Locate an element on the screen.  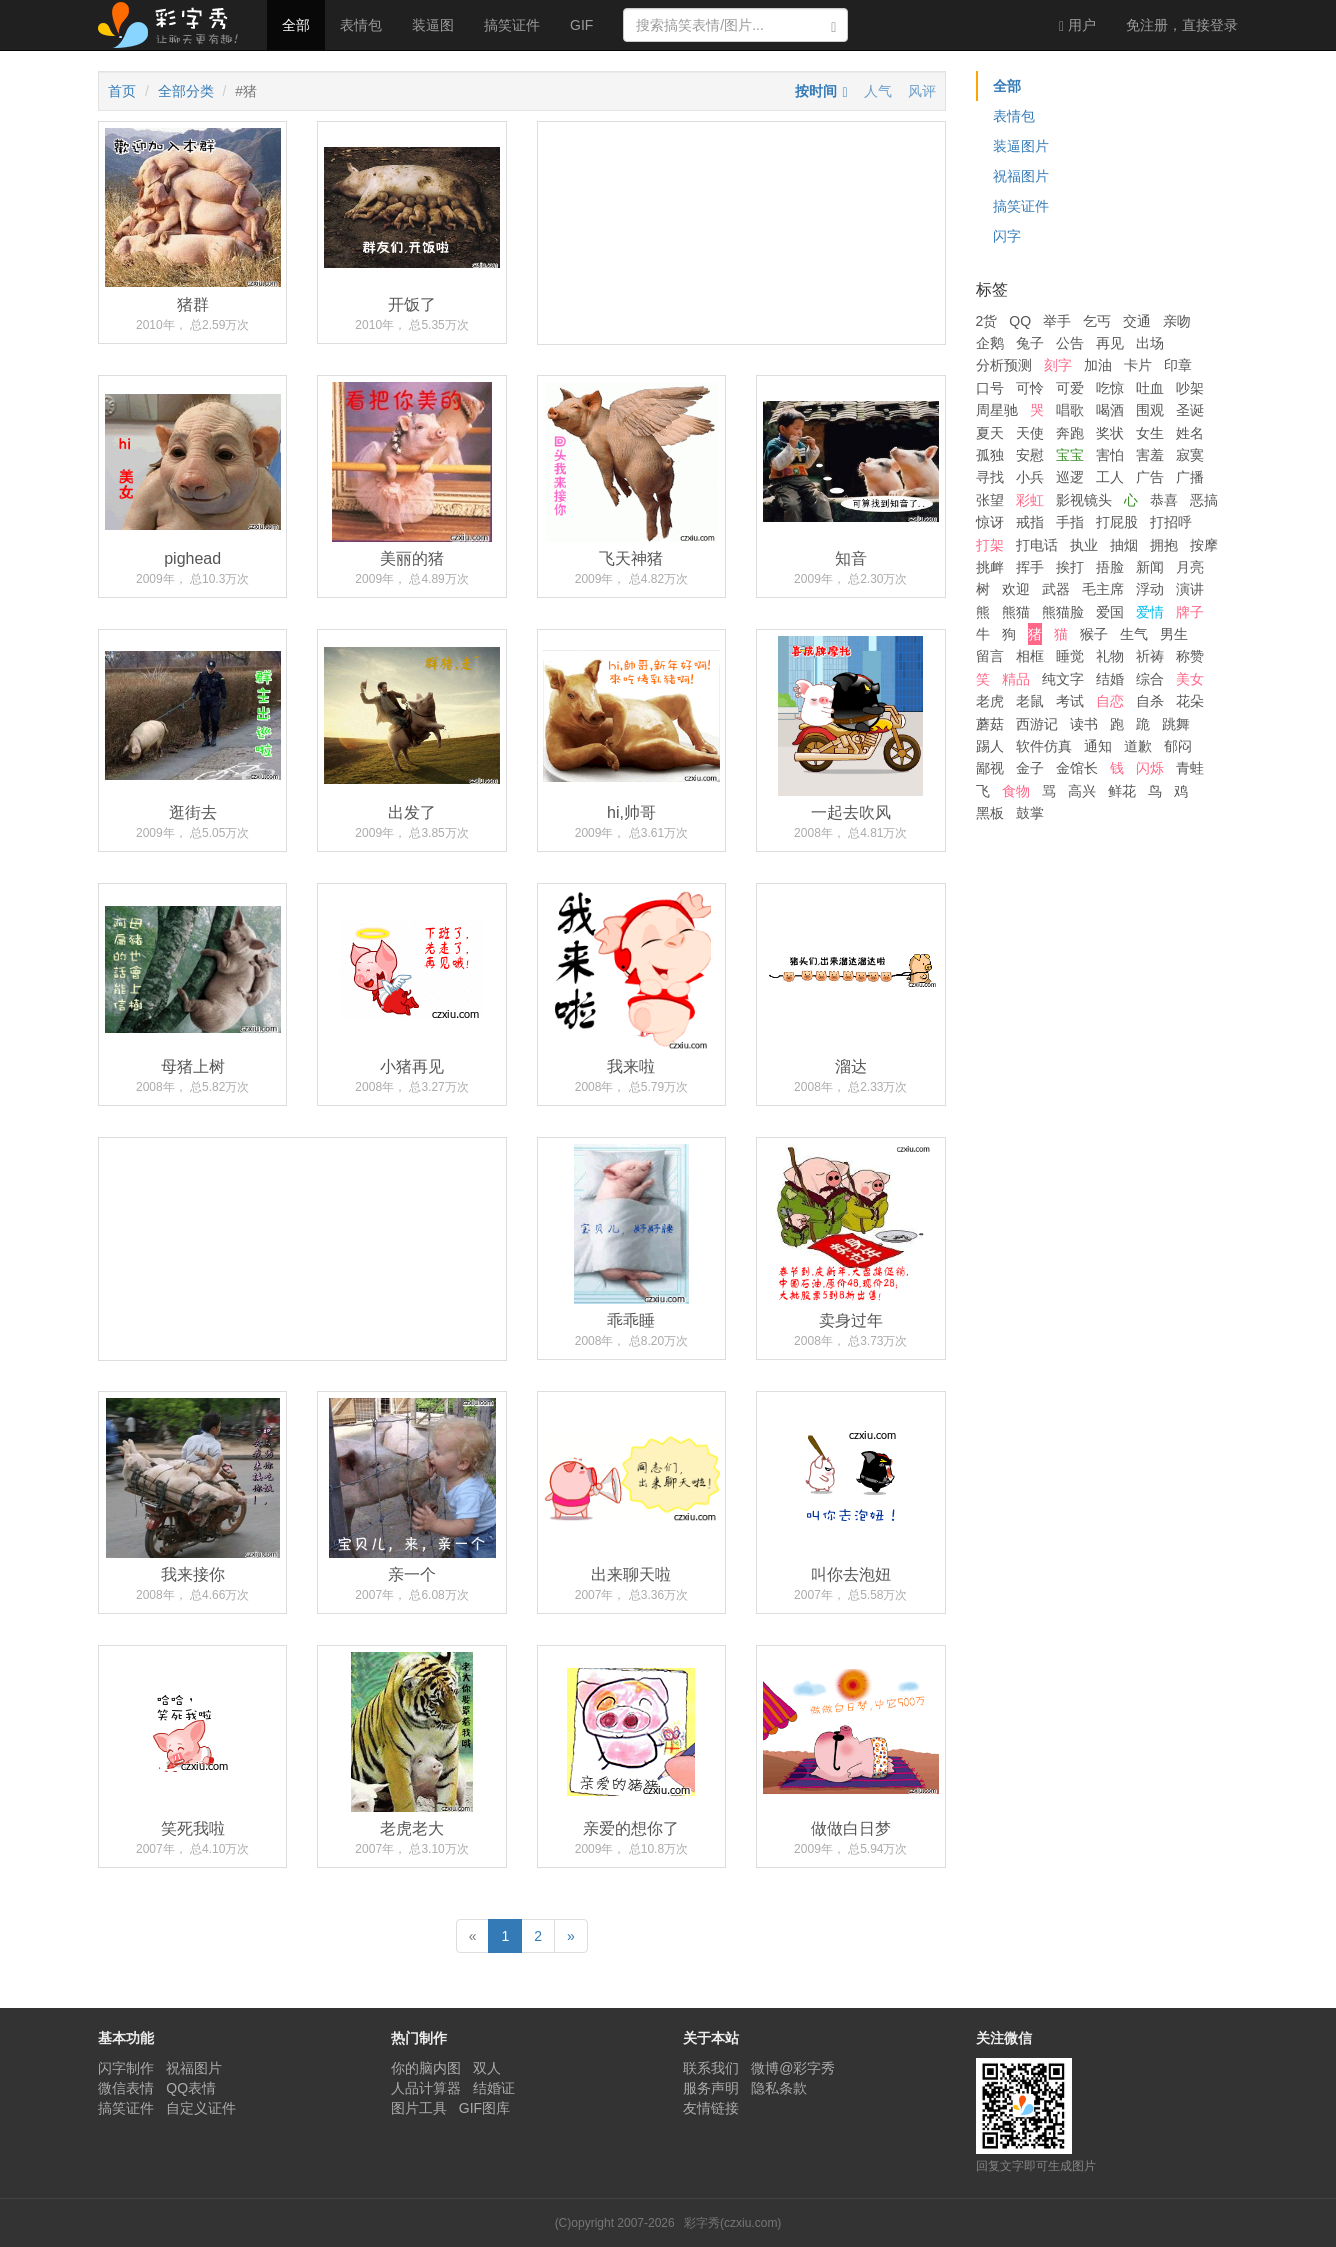
印章 is located at coordinates (1178, 365).